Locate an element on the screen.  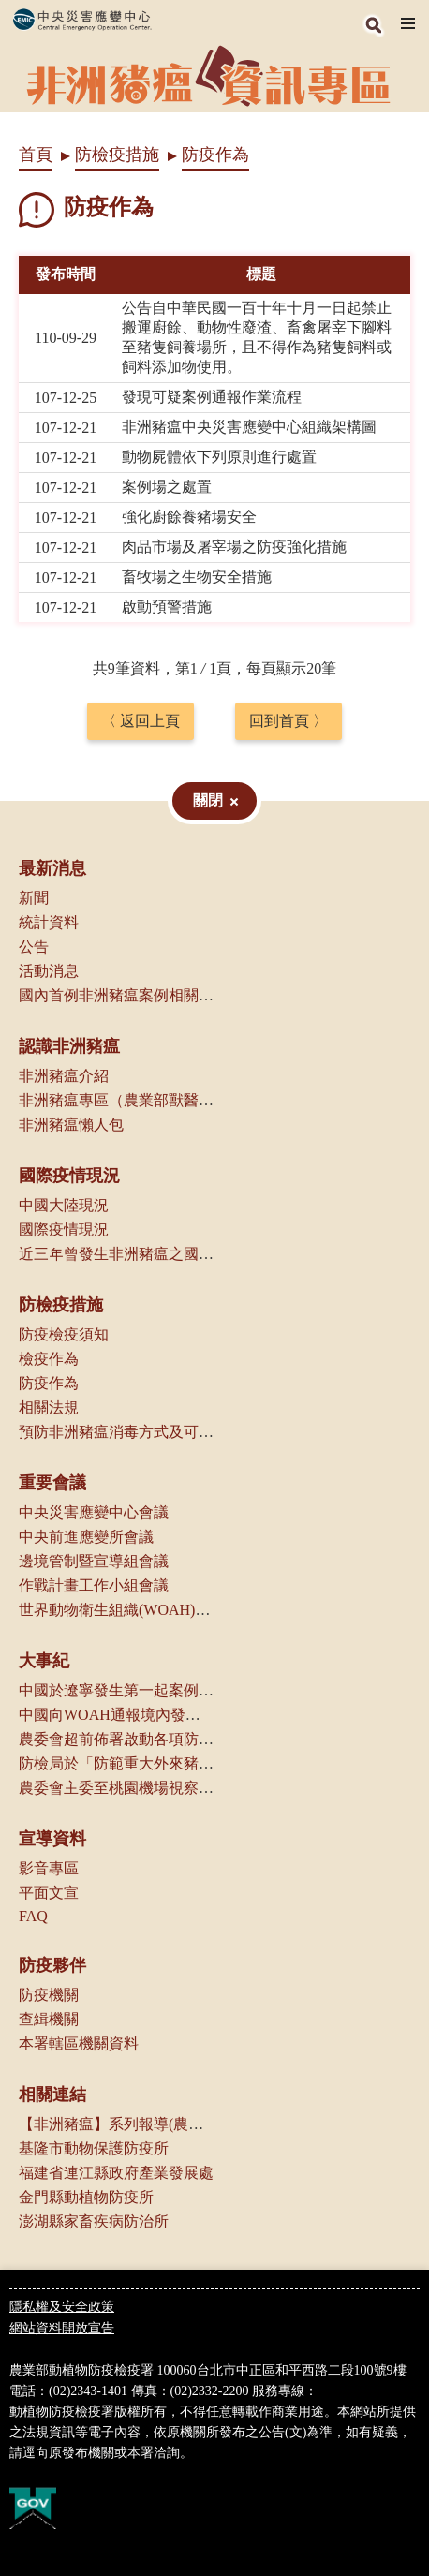
肉品市場及屠宰場之防疫強化措施 is located at coordinates (234, 547).